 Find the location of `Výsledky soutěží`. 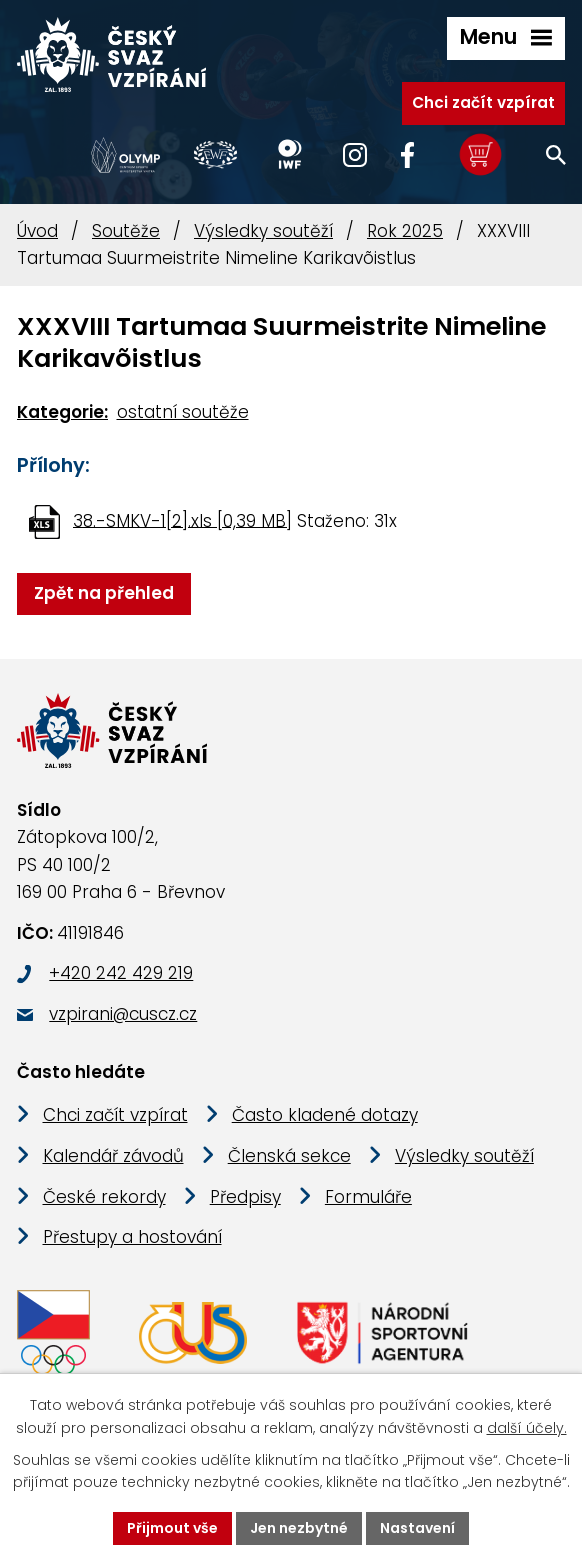

Výsledky soutěží is located at coordinates (263, 231).